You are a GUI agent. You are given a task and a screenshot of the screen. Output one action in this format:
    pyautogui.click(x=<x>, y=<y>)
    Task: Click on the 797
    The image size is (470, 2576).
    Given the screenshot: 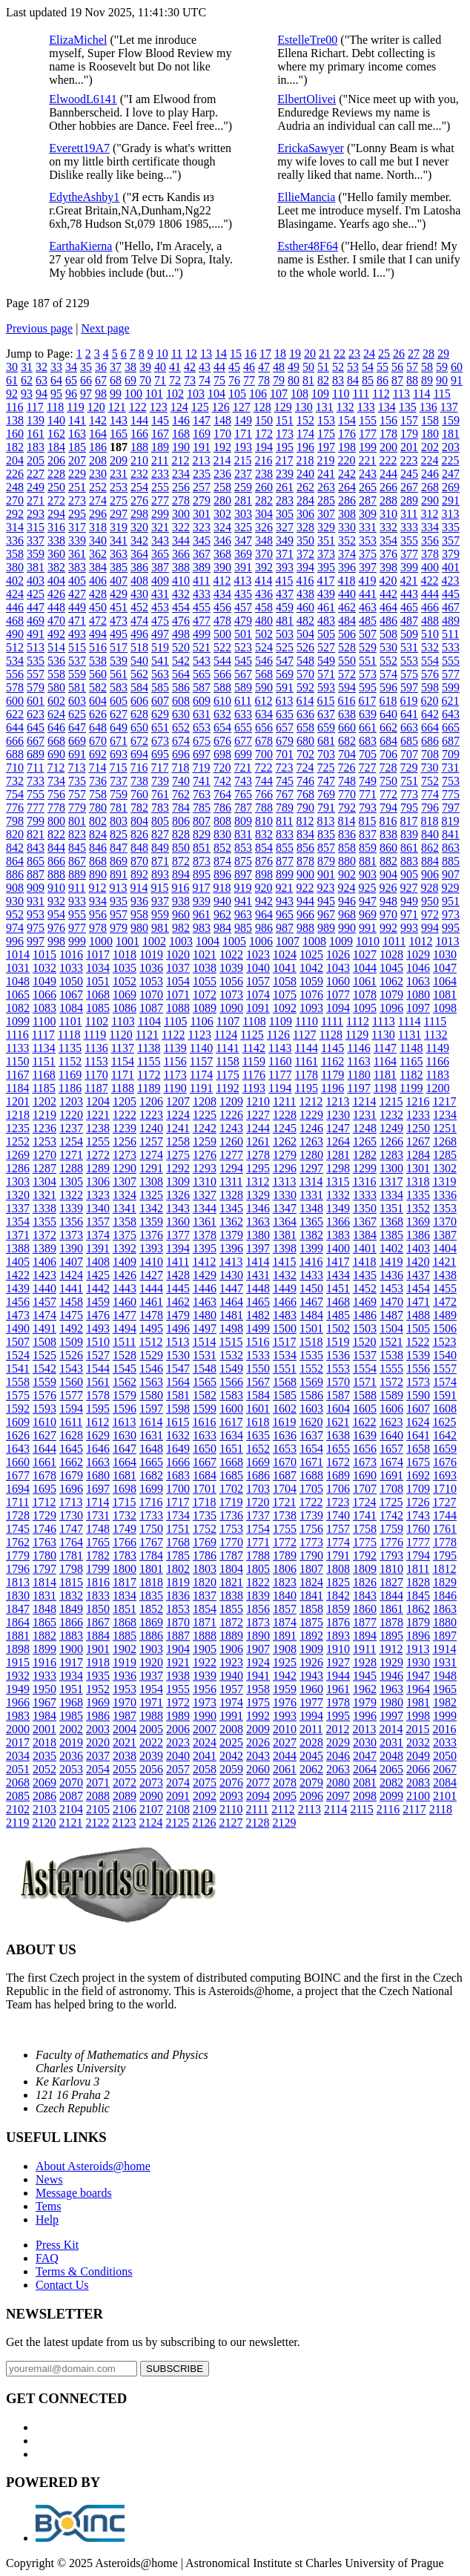 What is the action you would take?
    pyautogui.click(x=451, y=807)
    